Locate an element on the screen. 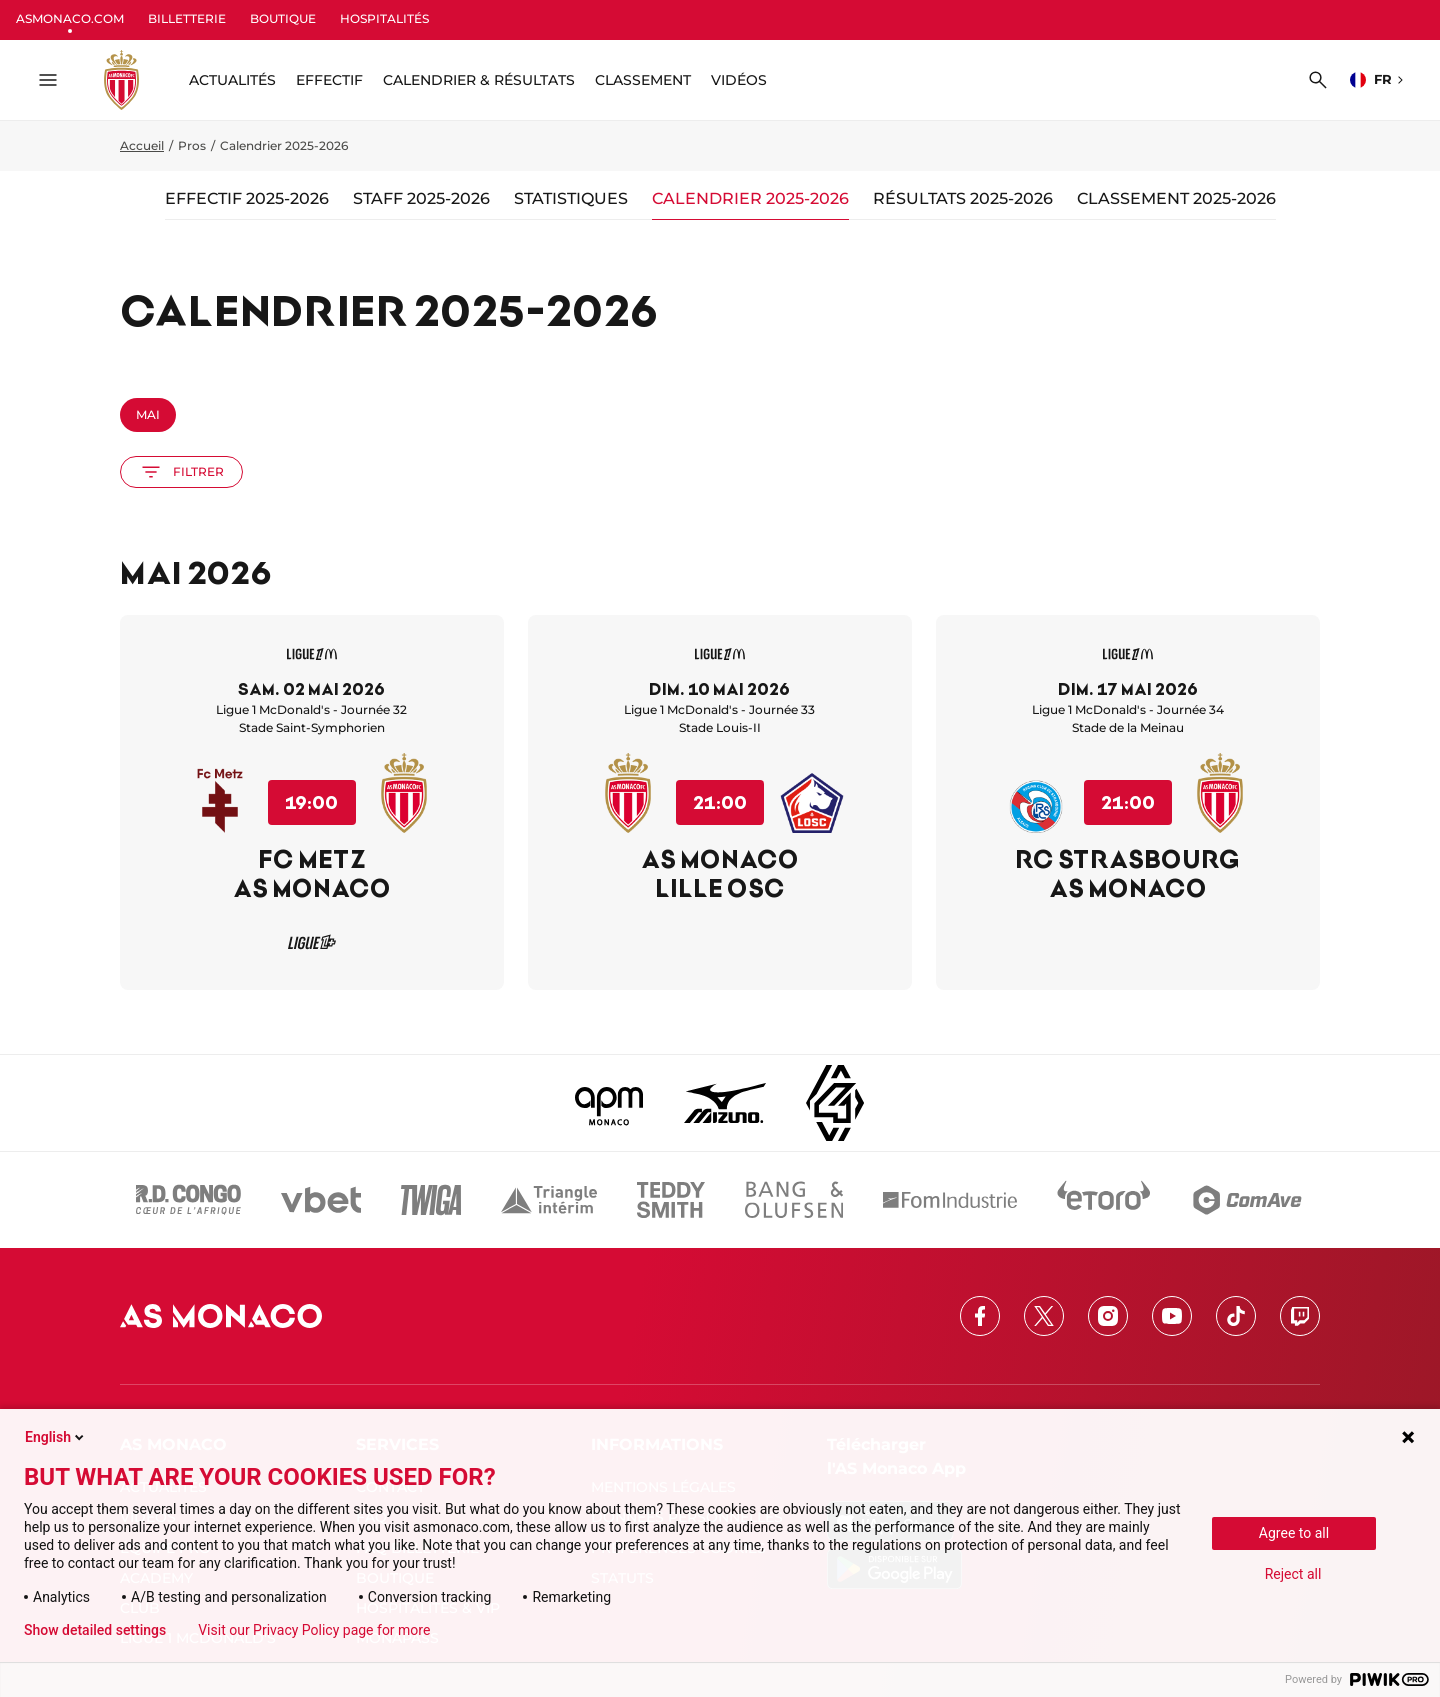  Classement 2025-2026 is located at coordinates (1176, 198).